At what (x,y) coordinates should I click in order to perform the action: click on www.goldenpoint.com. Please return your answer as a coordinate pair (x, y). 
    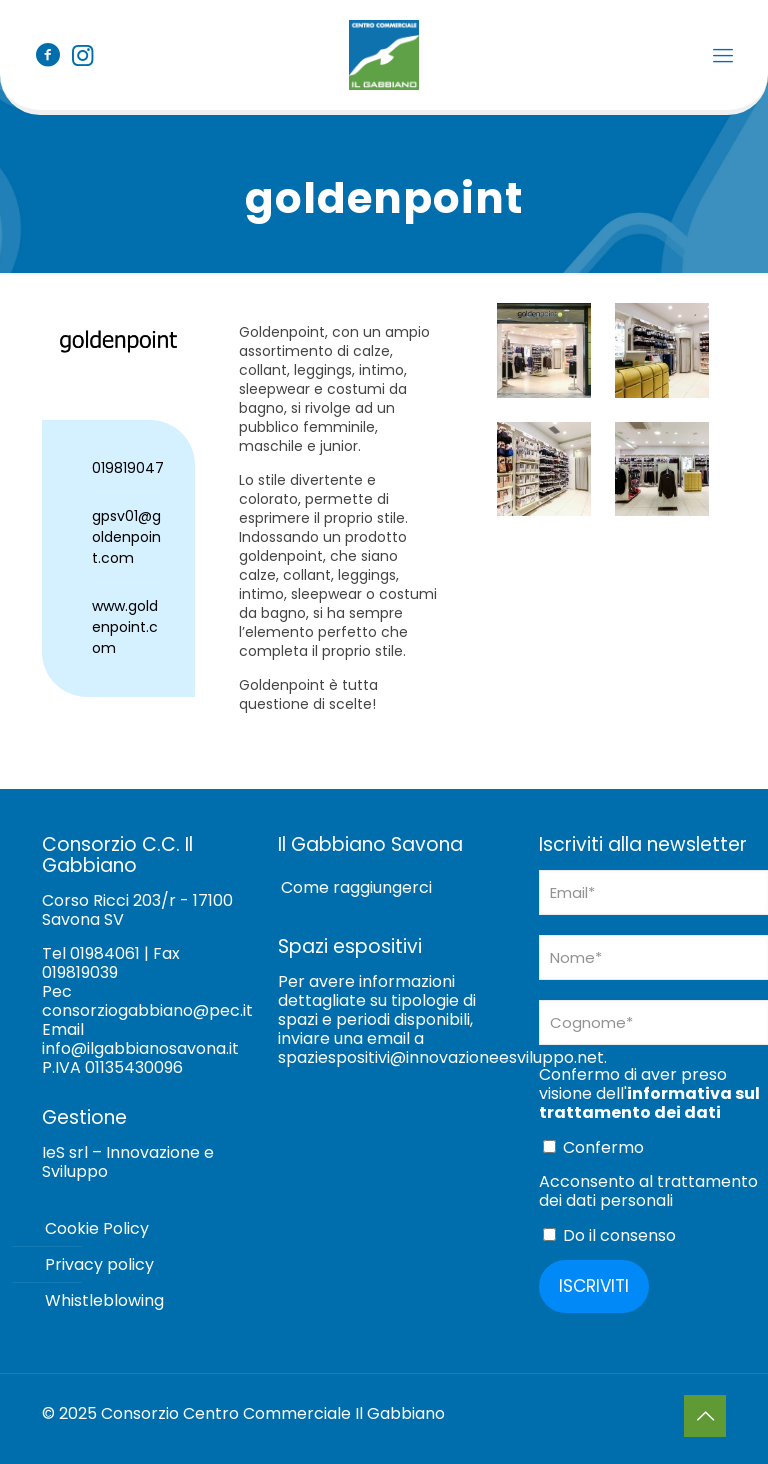
    Looking at the image, I should click on (125, 627).